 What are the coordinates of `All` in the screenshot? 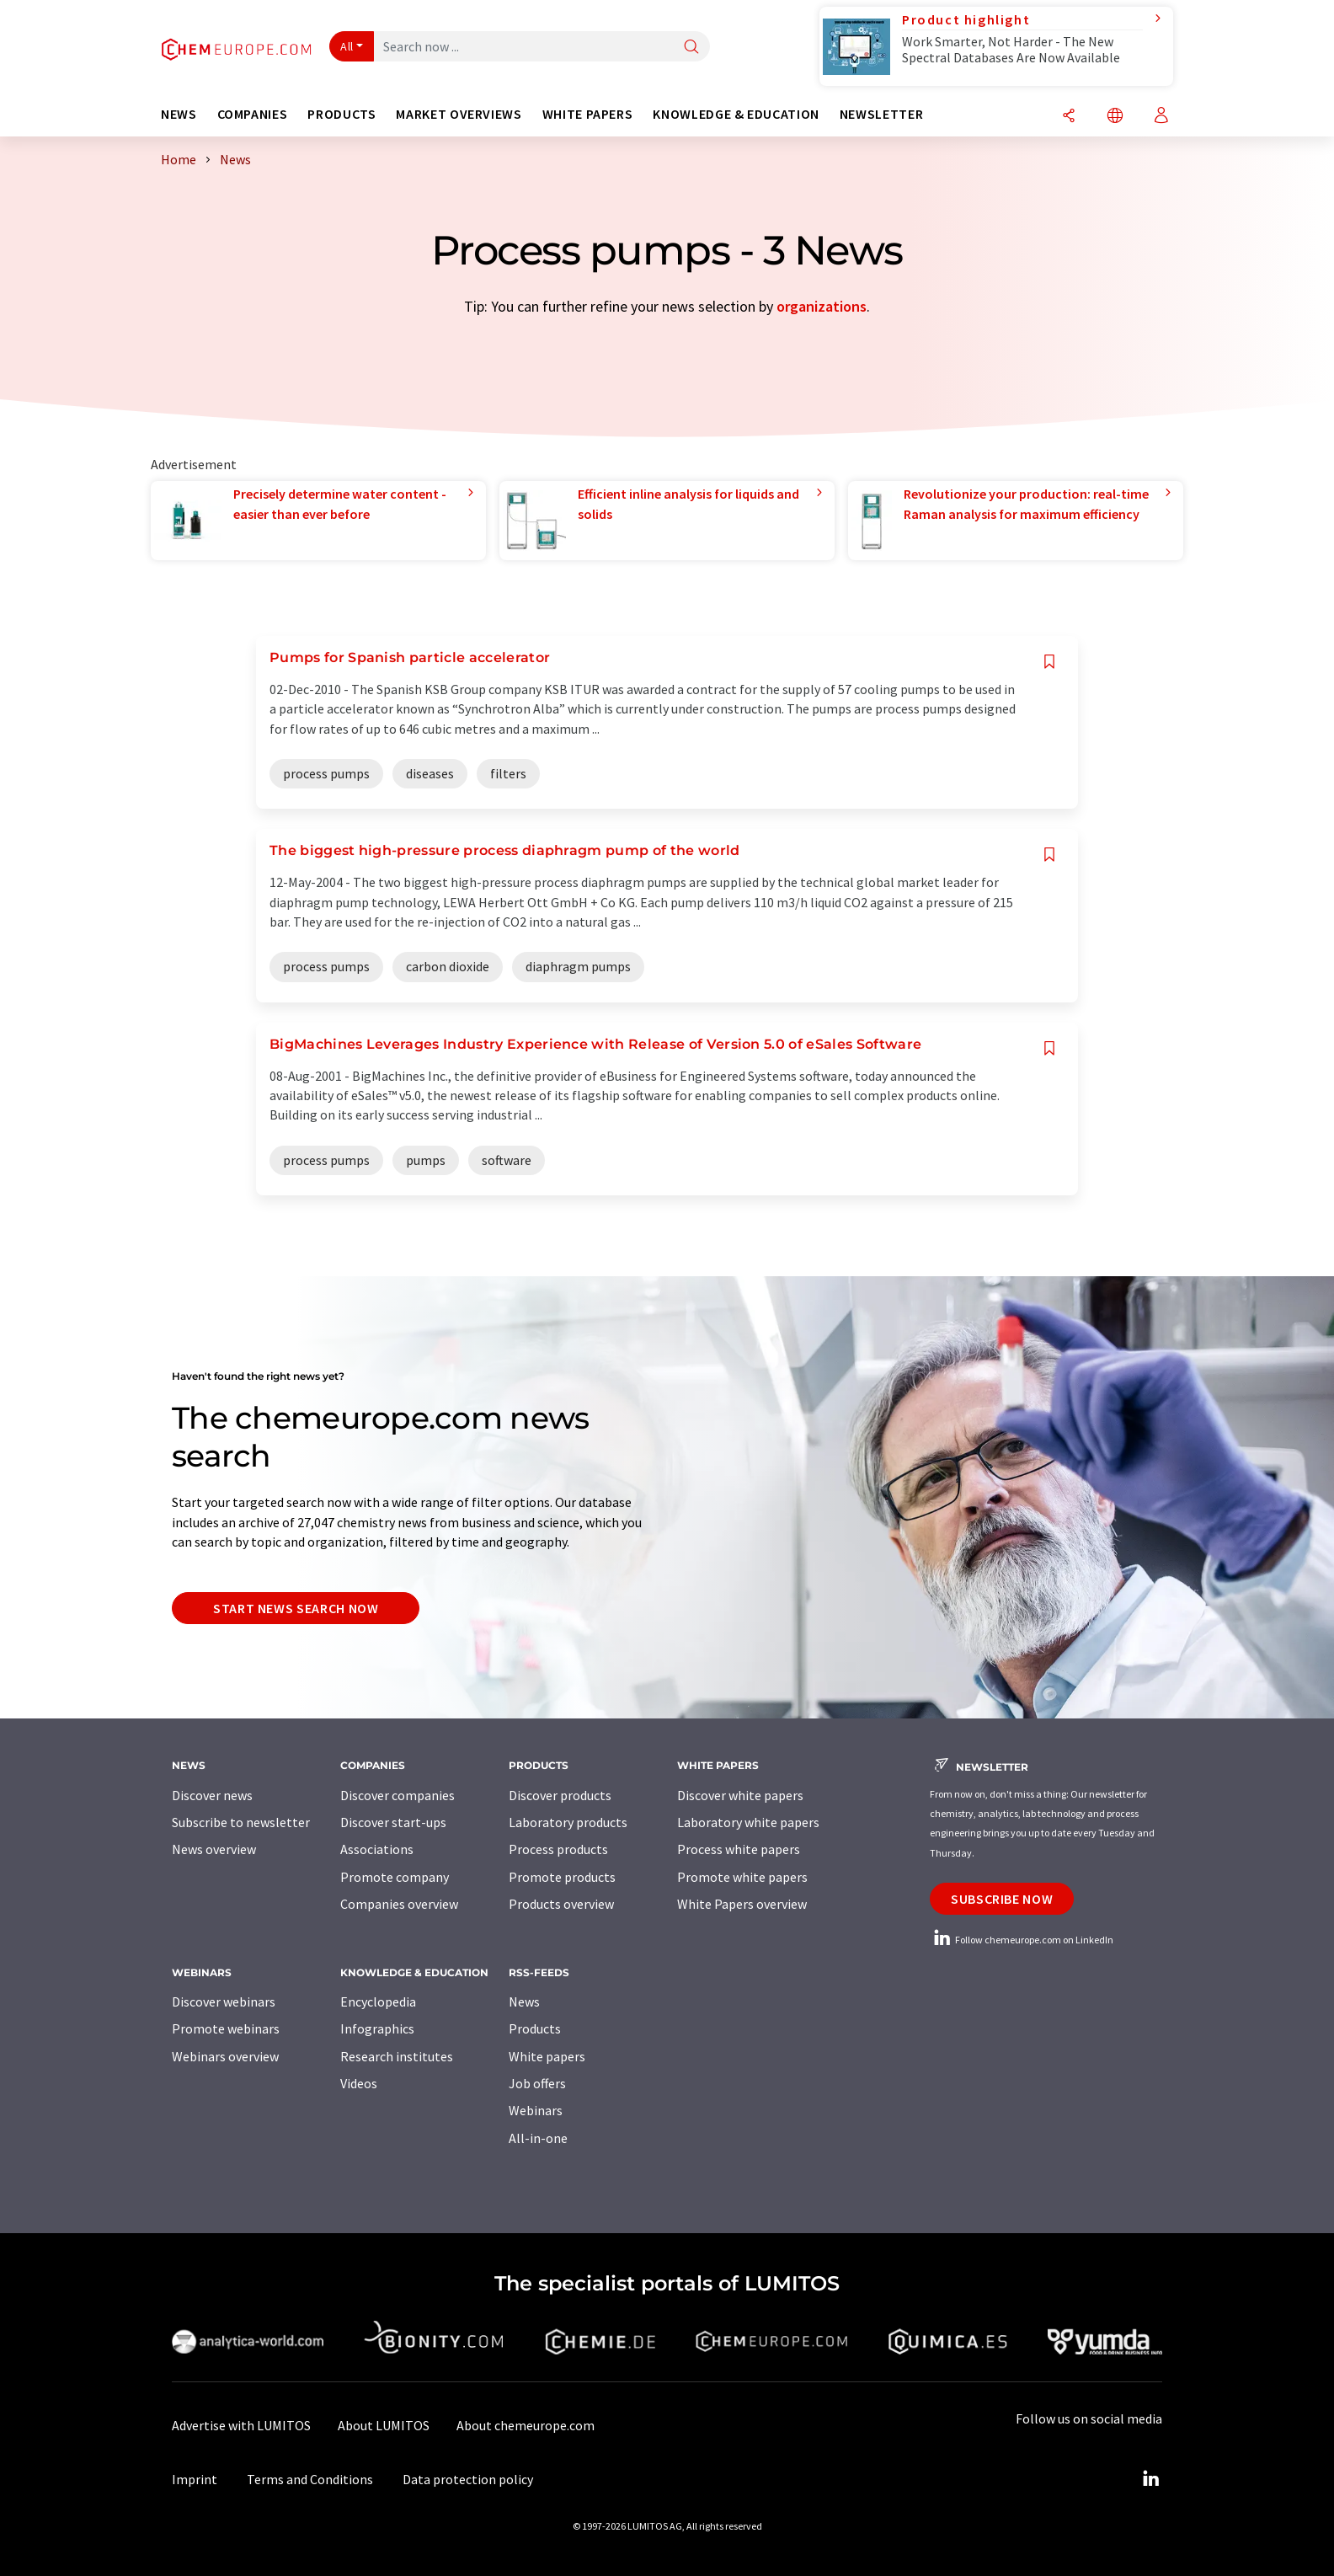 It's located at (347, 46).